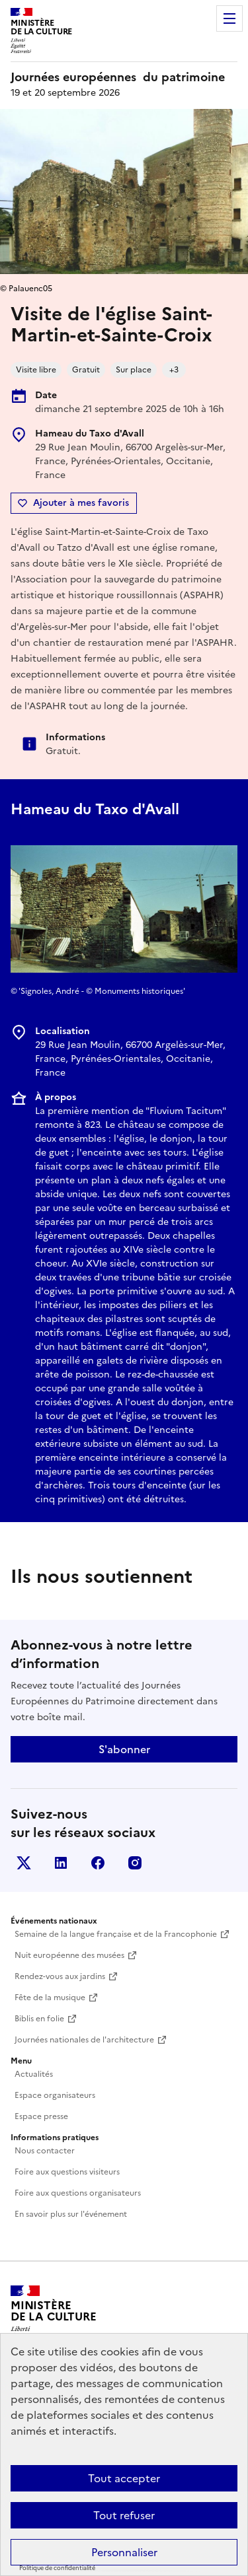 Image resolution: width=248 pixels, height=2576 pixels. I want to click on Foire aux questions organisateurs, so click(78, 2193).